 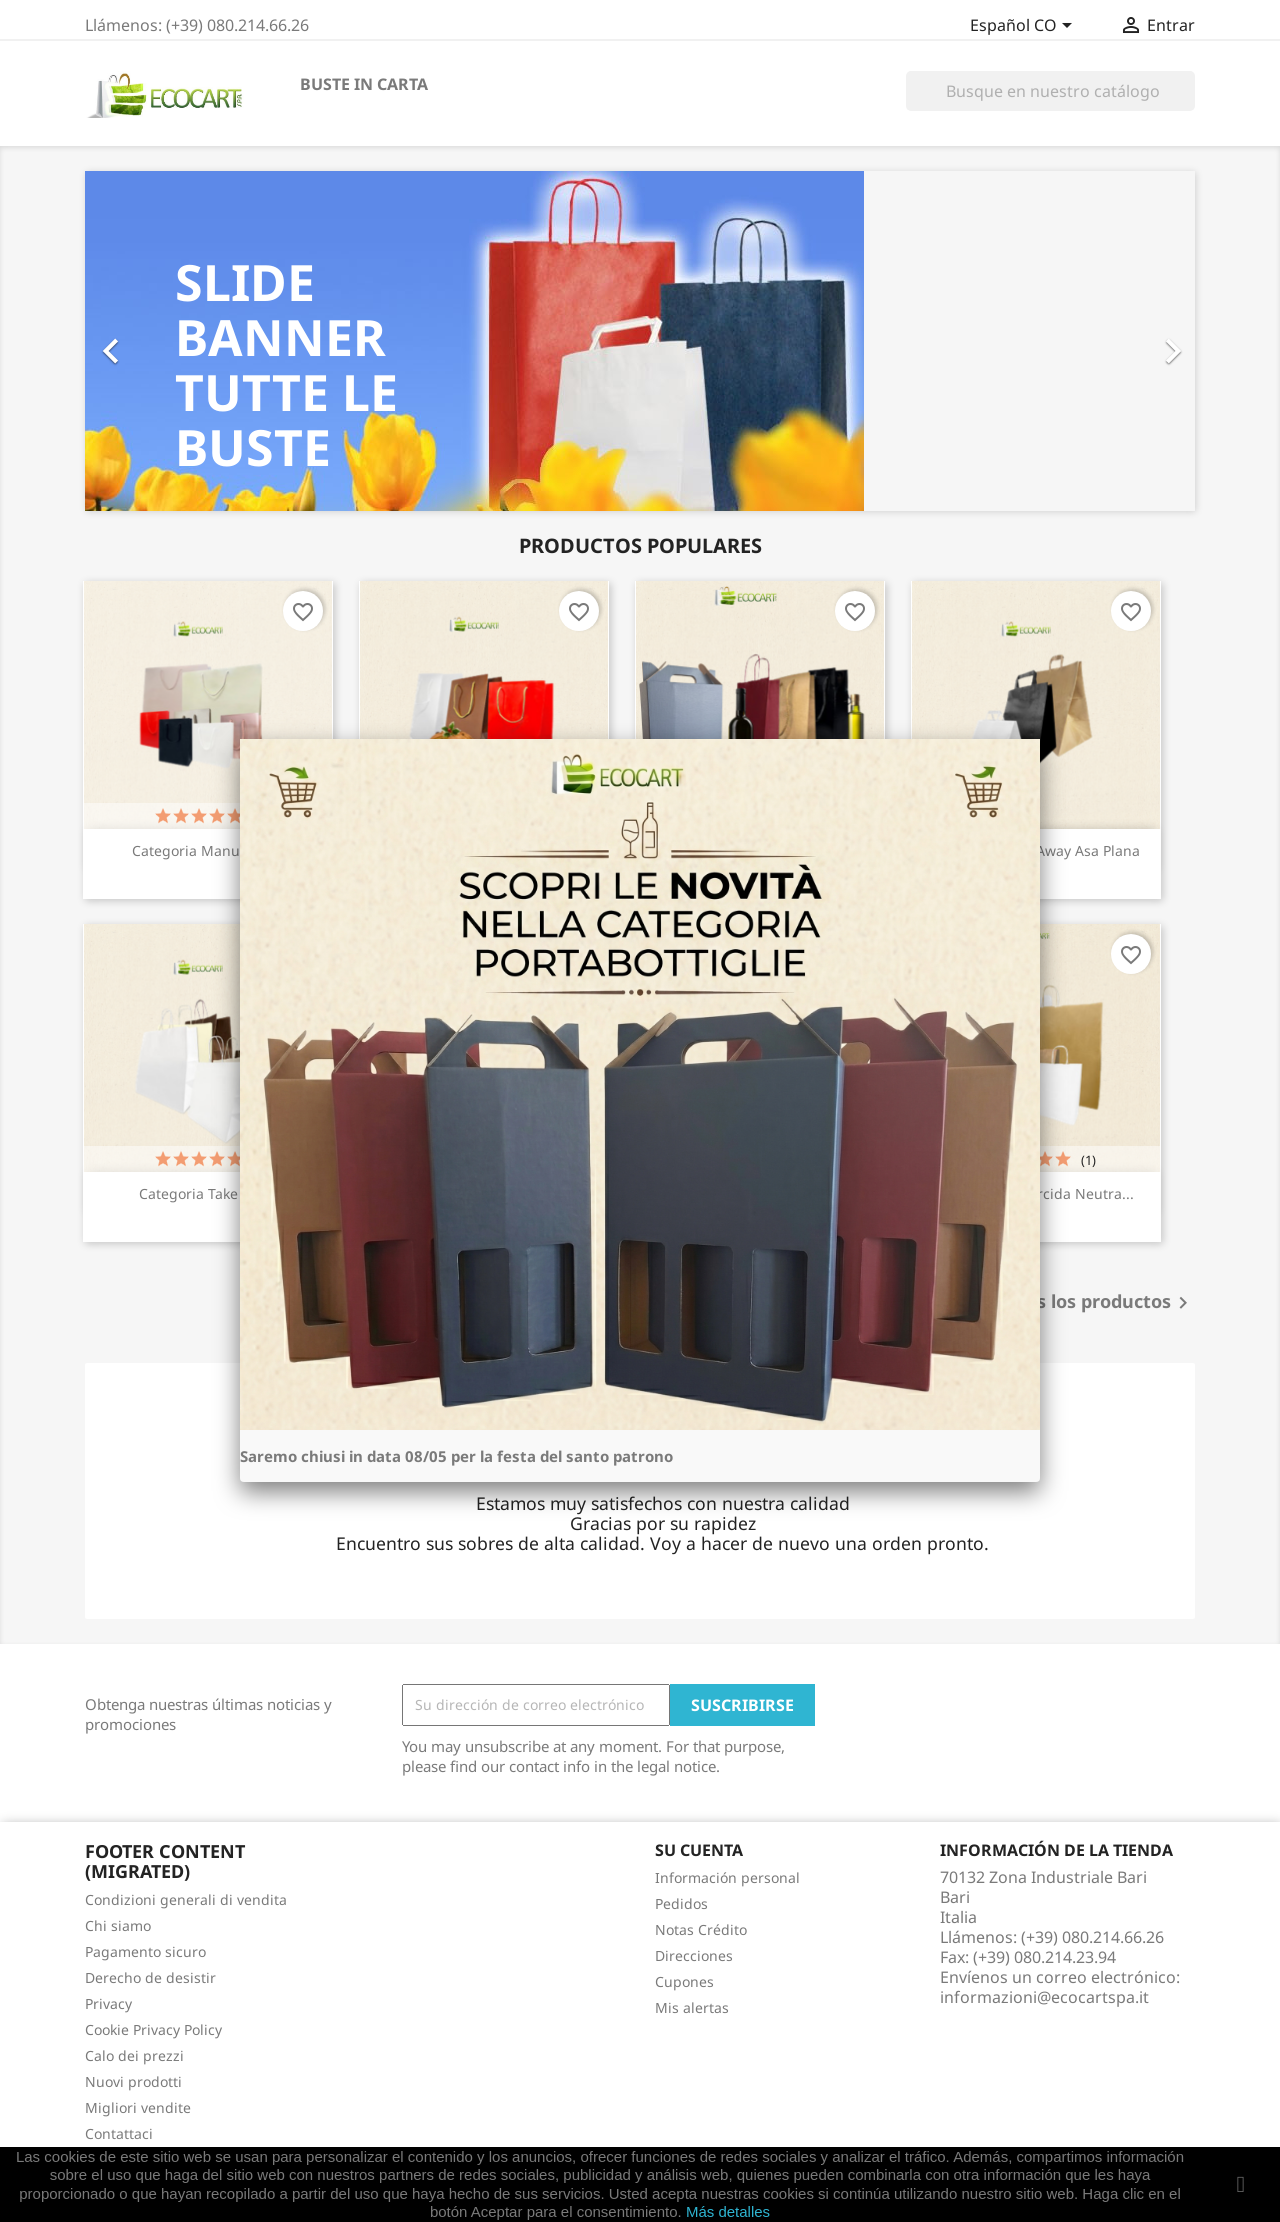 What do you see at coordinates (699, 1850) in the screenshot?
I see `Su cuenta` at bounding box center [699, 1850].